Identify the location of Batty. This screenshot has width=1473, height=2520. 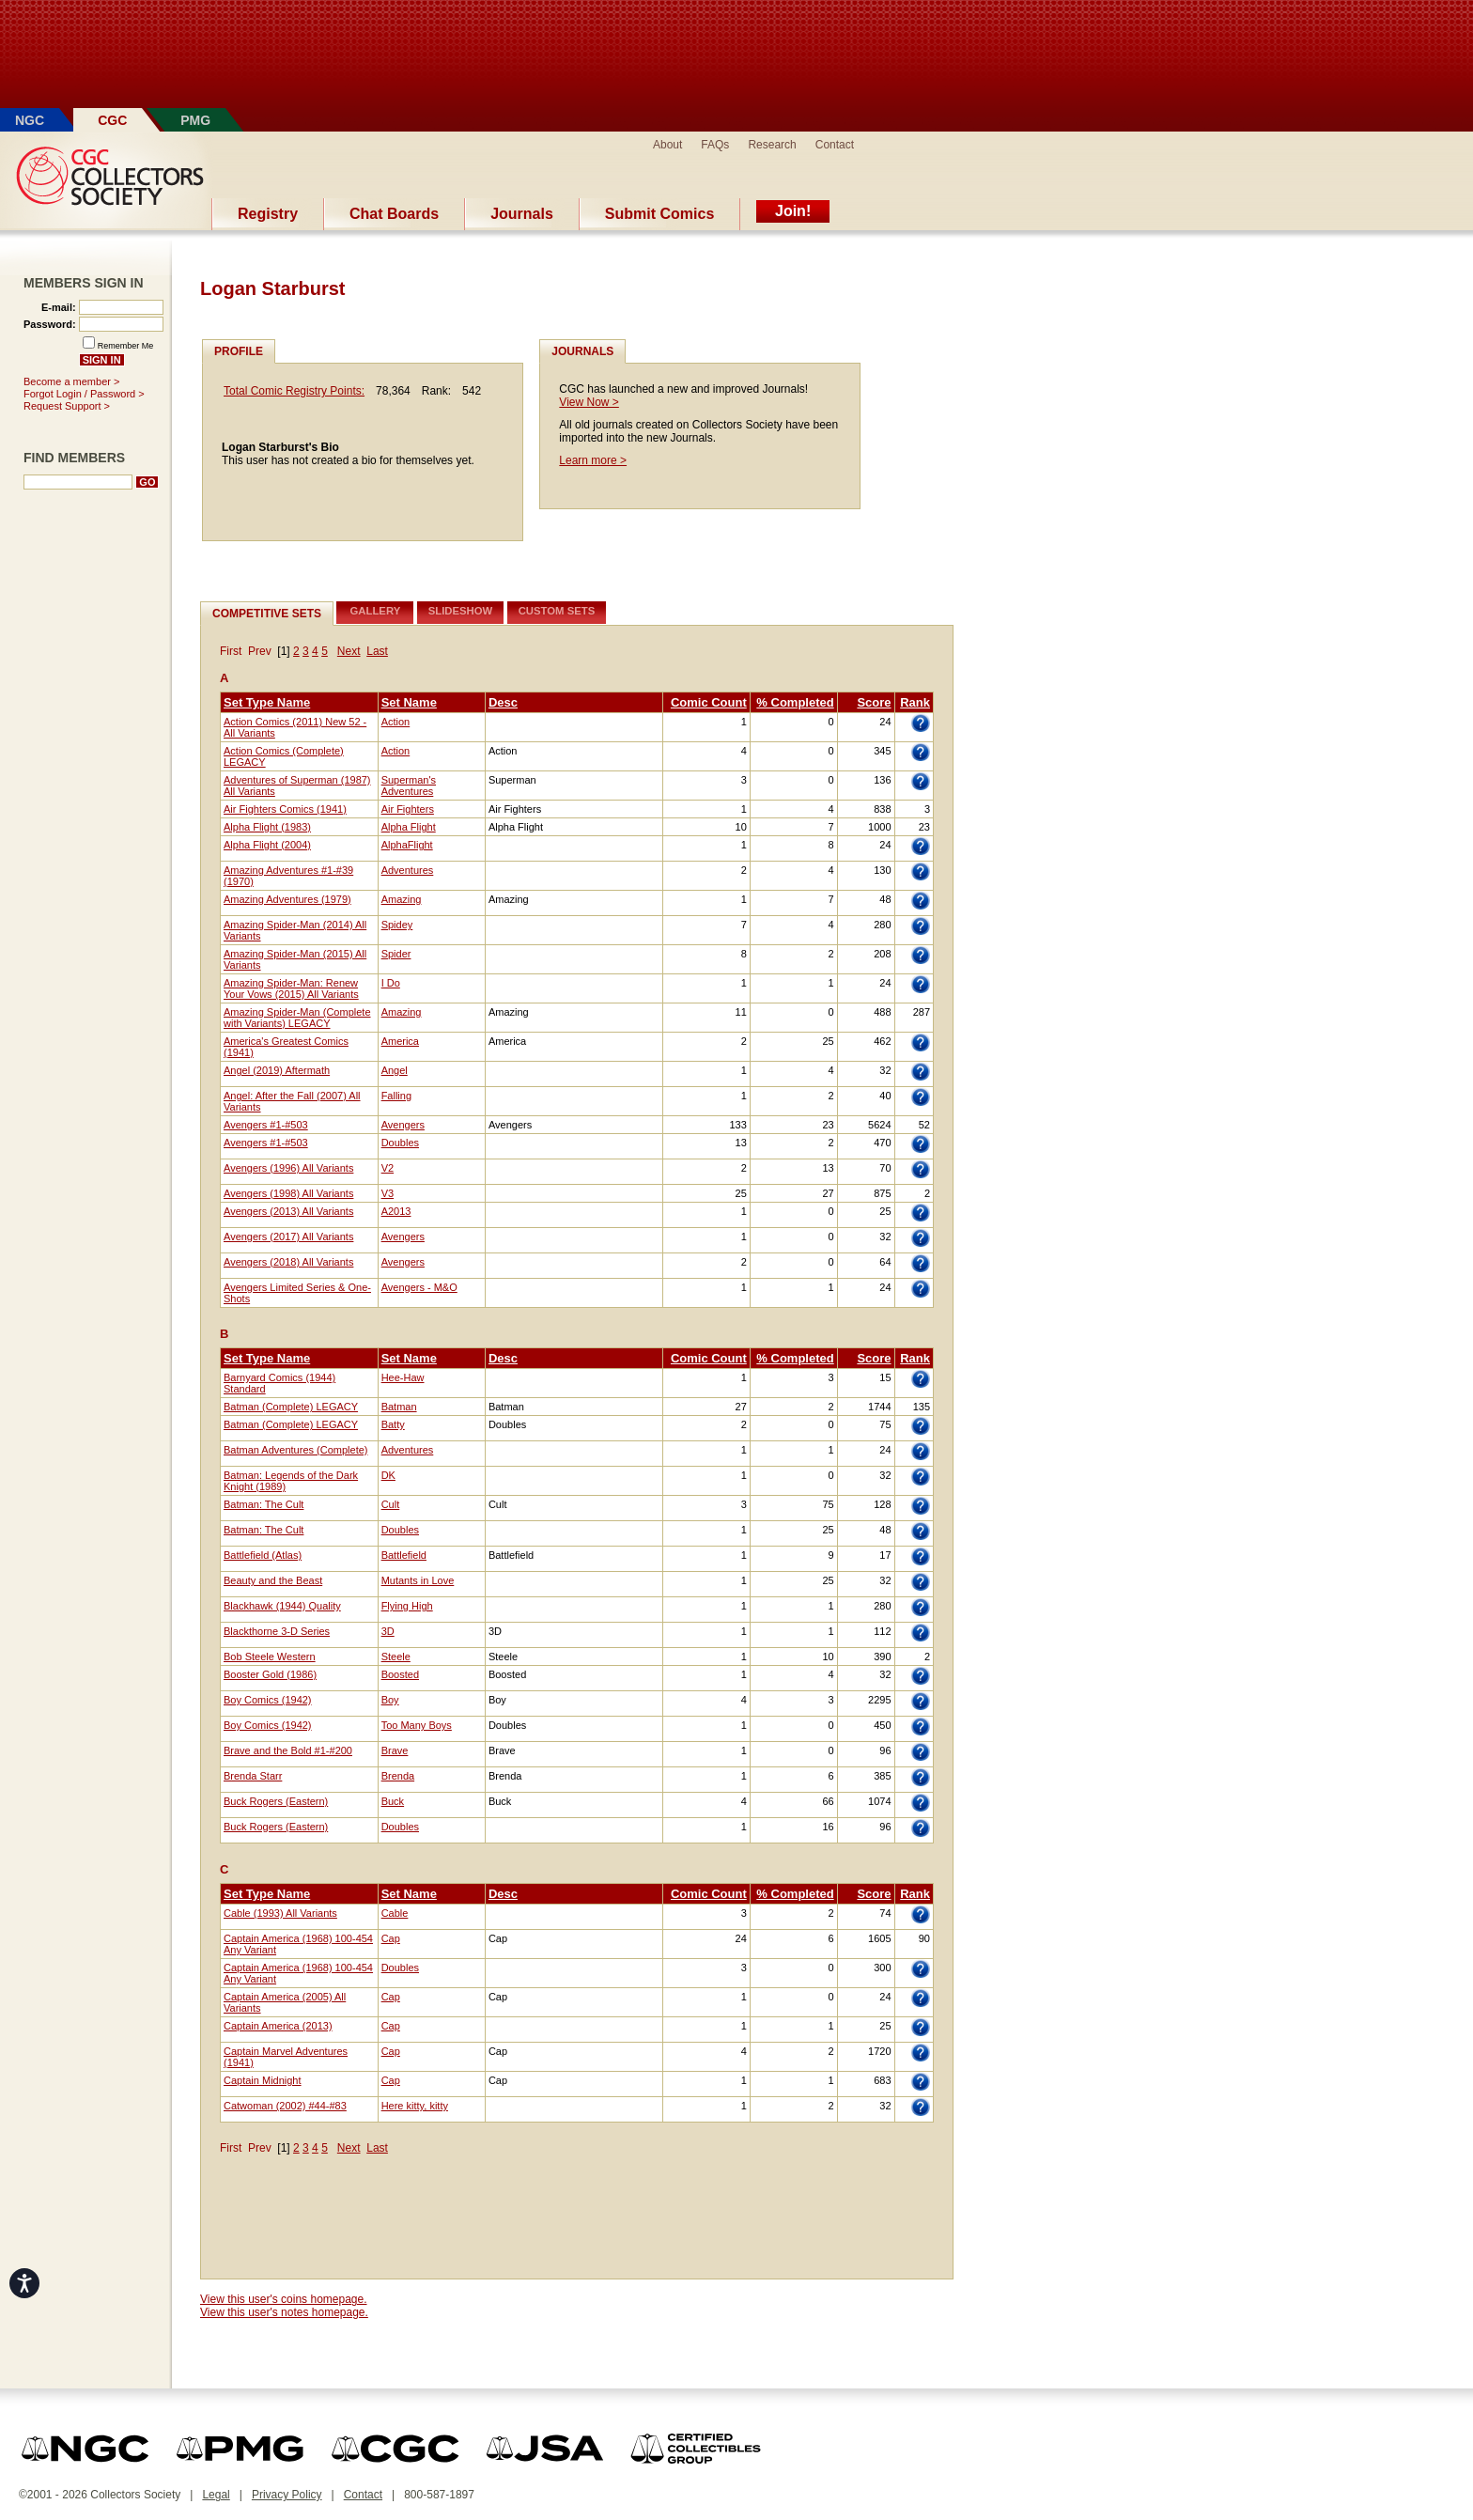
(393, 1424).